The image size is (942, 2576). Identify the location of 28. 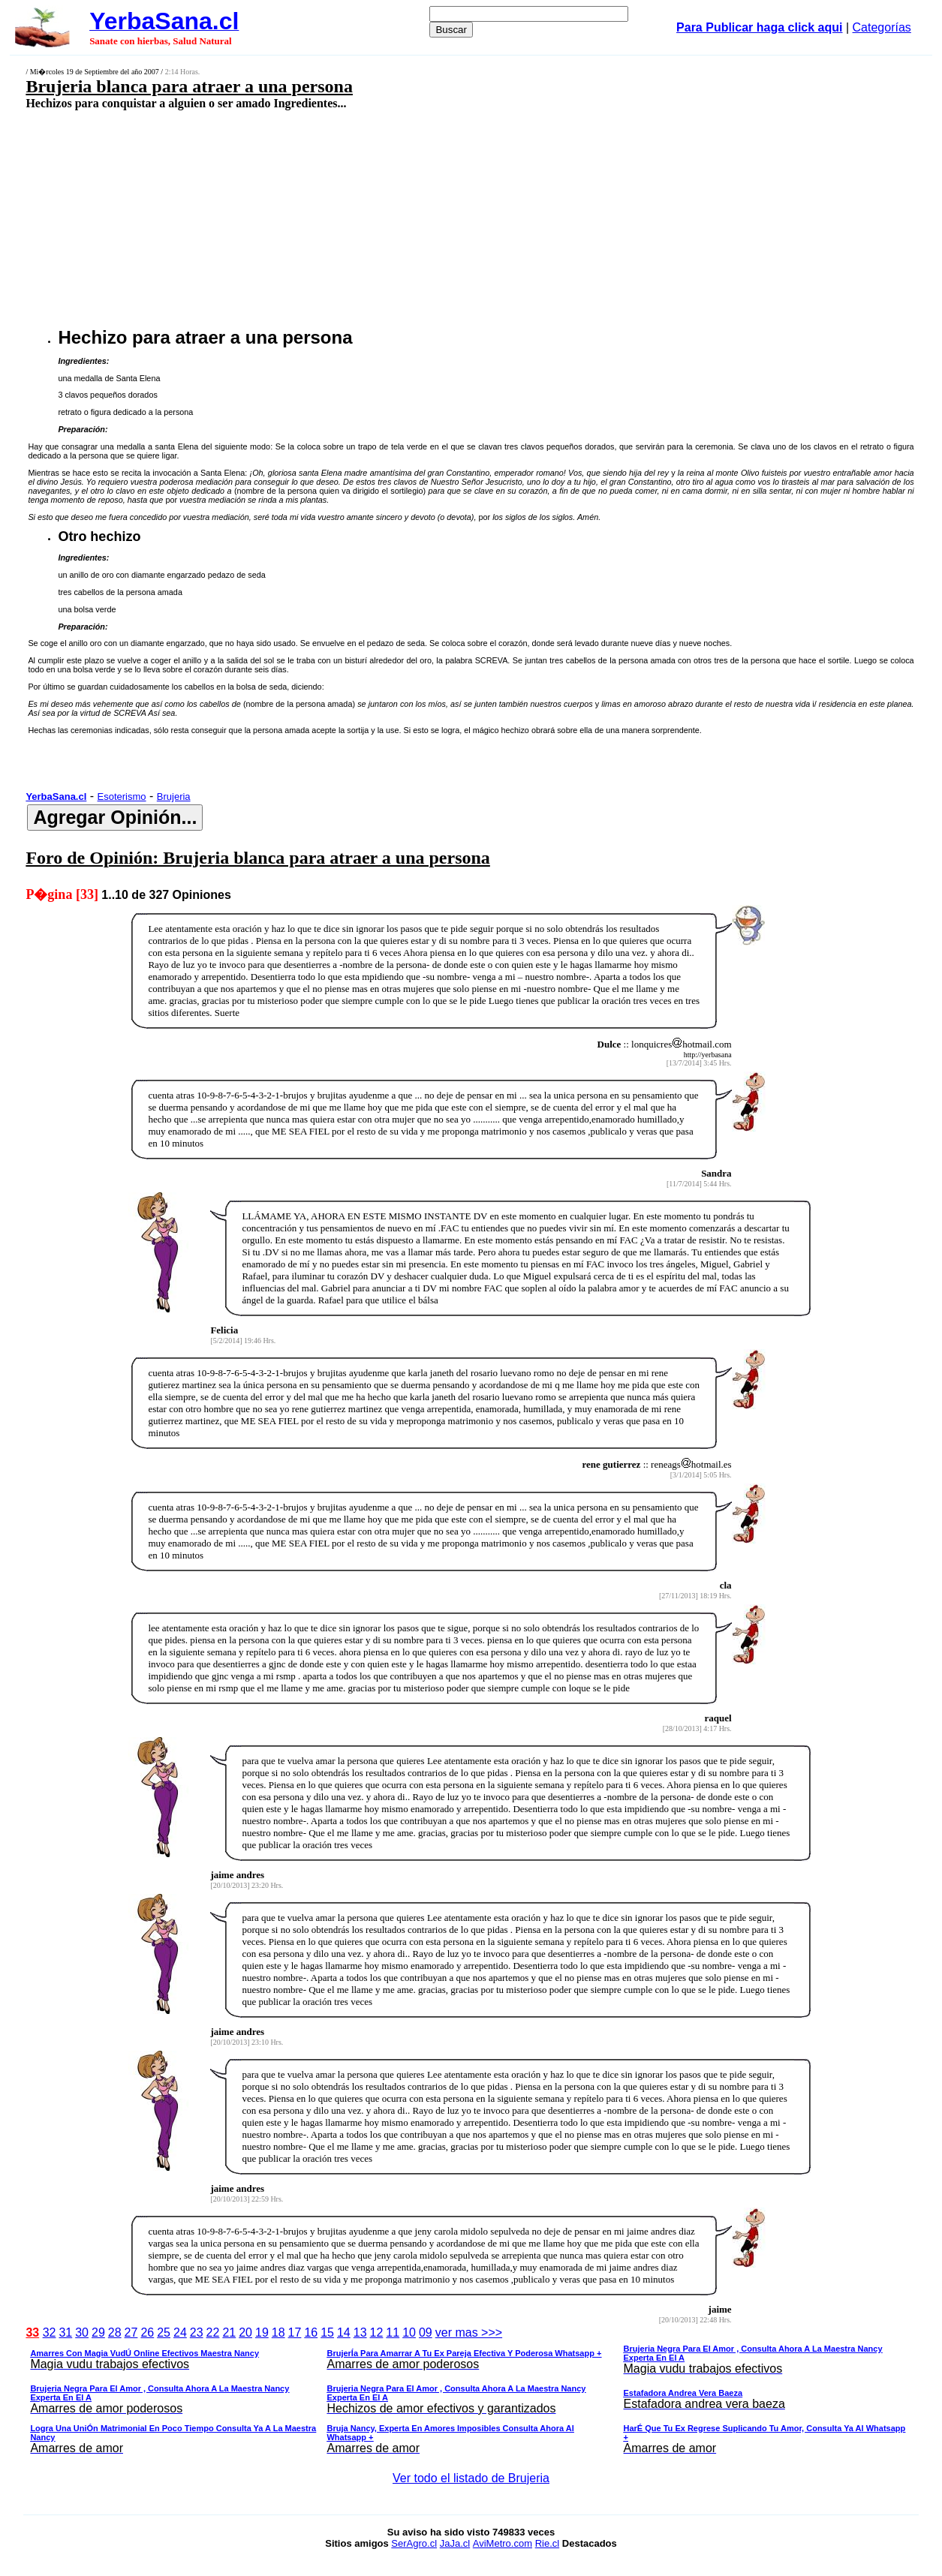
(115, 2332).